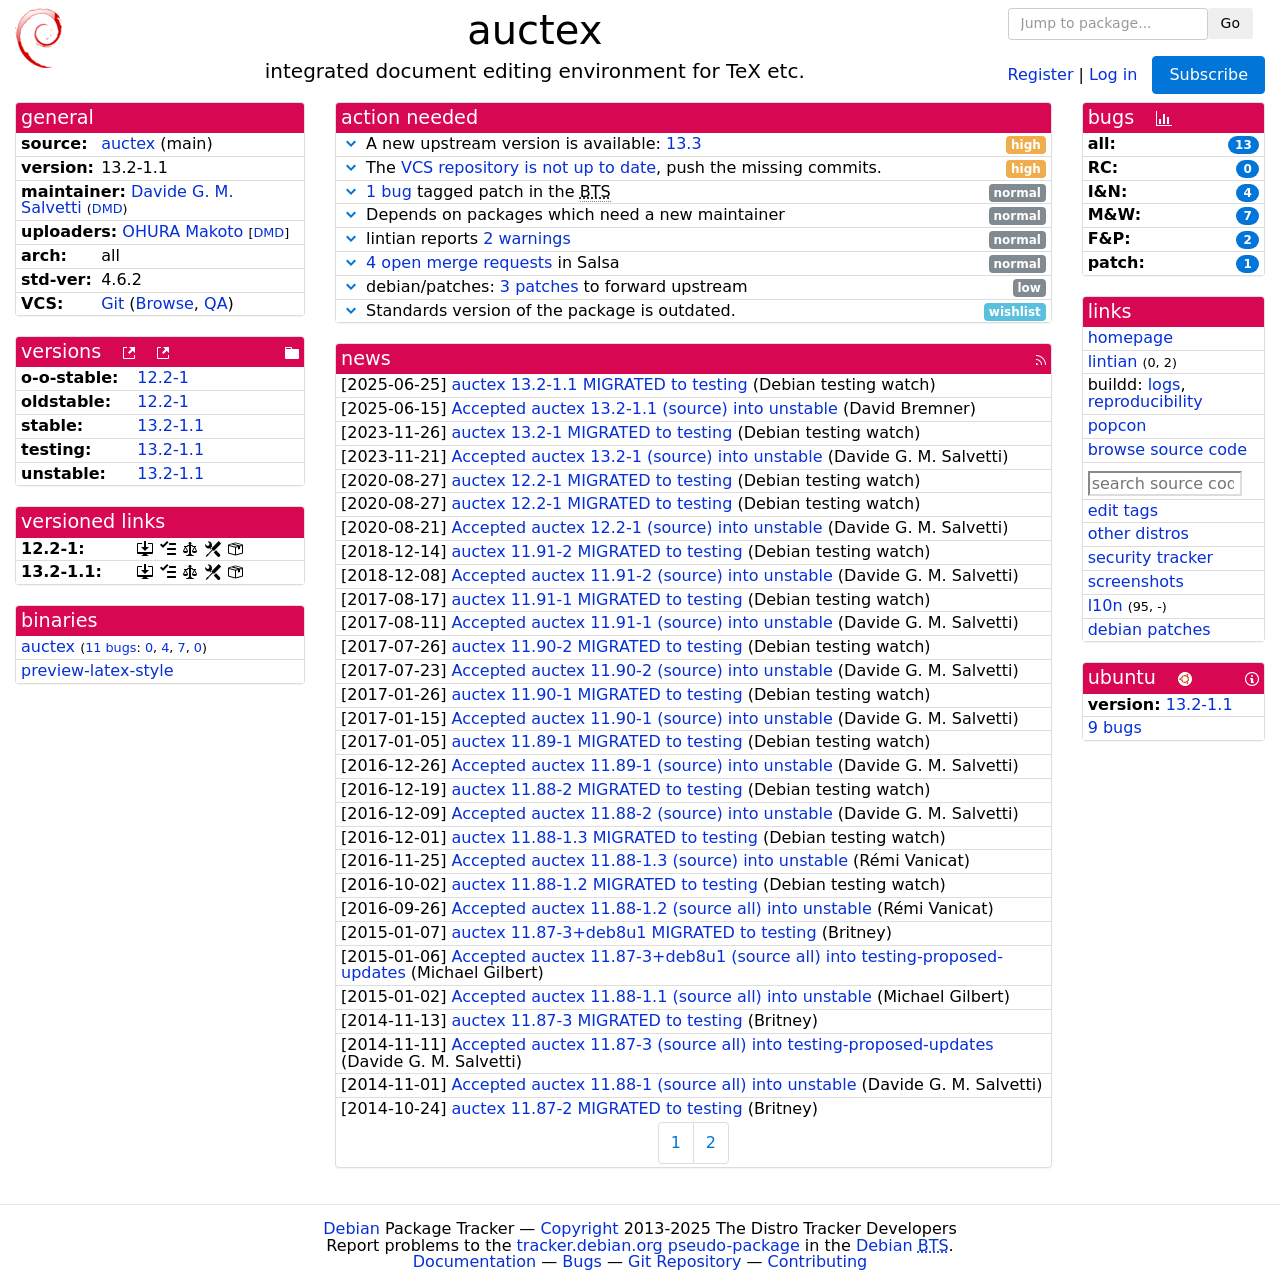  Describe the element at coordinates (684, 143) in the screenshot. I see `13.3` at that location.